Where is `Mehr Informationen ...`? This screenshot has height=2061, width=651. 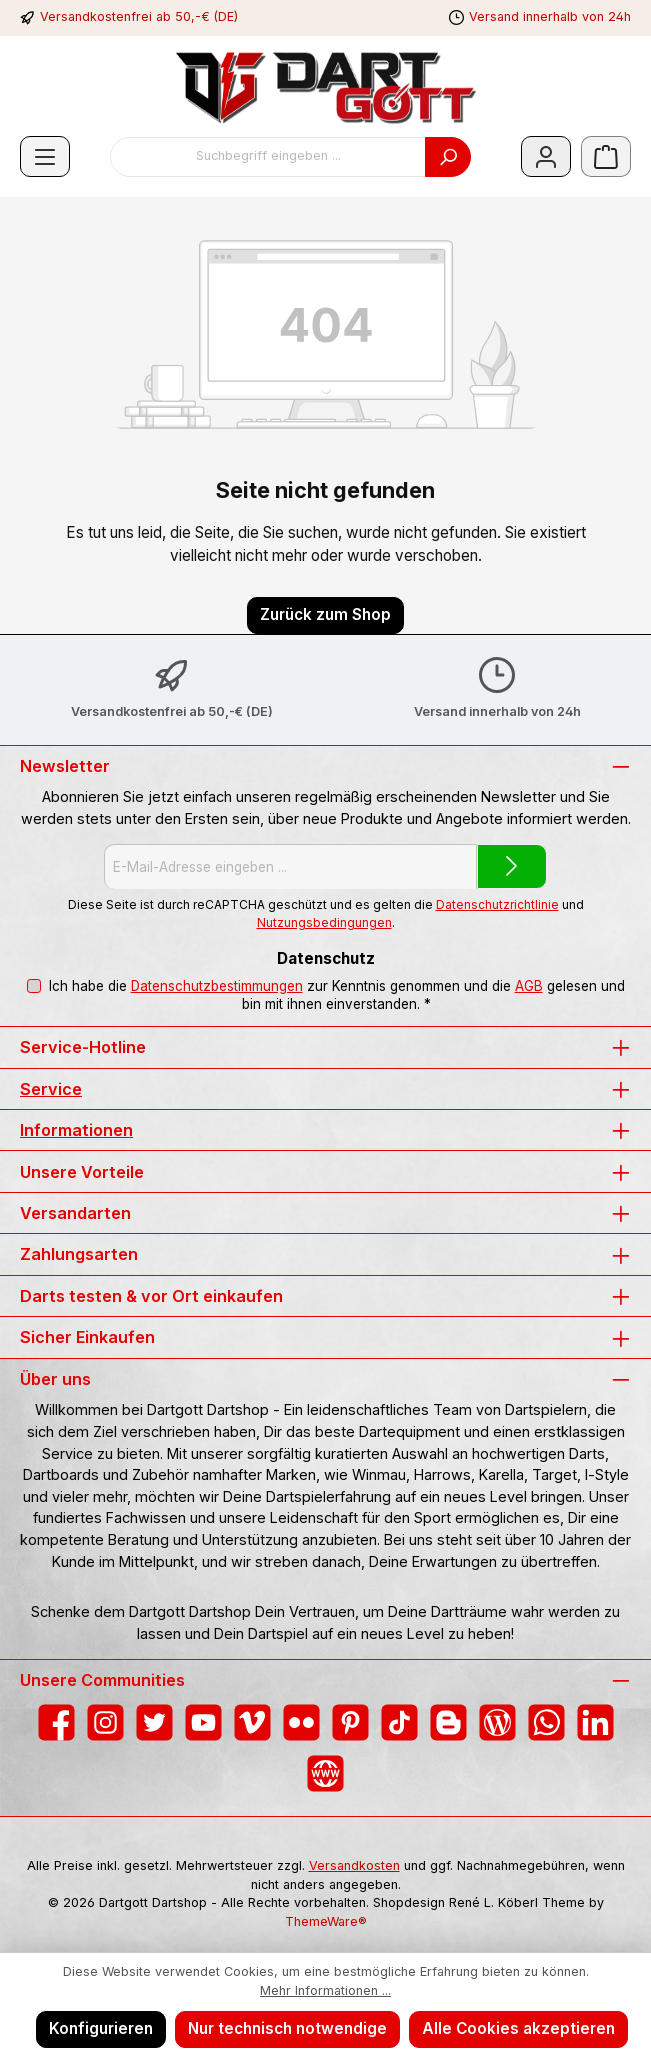 Mehr Informationen ... is located at coordinates (325, 1990).